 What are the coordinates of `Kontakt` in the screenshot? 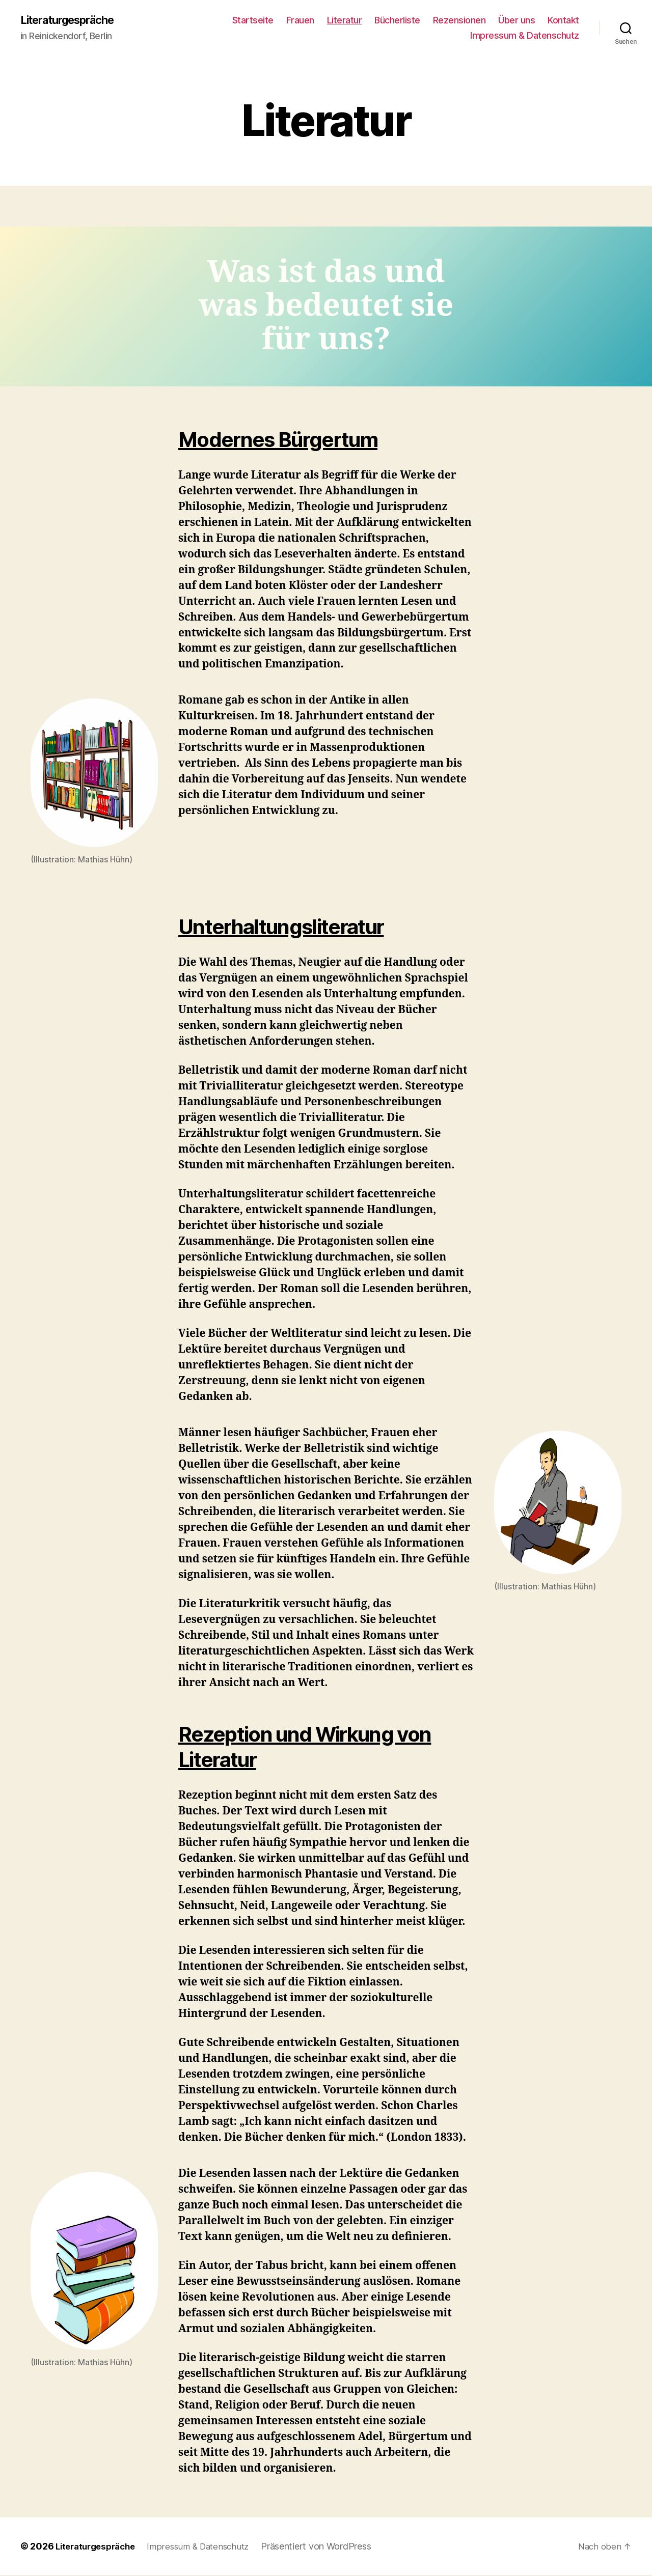 It's located at (563, 20).